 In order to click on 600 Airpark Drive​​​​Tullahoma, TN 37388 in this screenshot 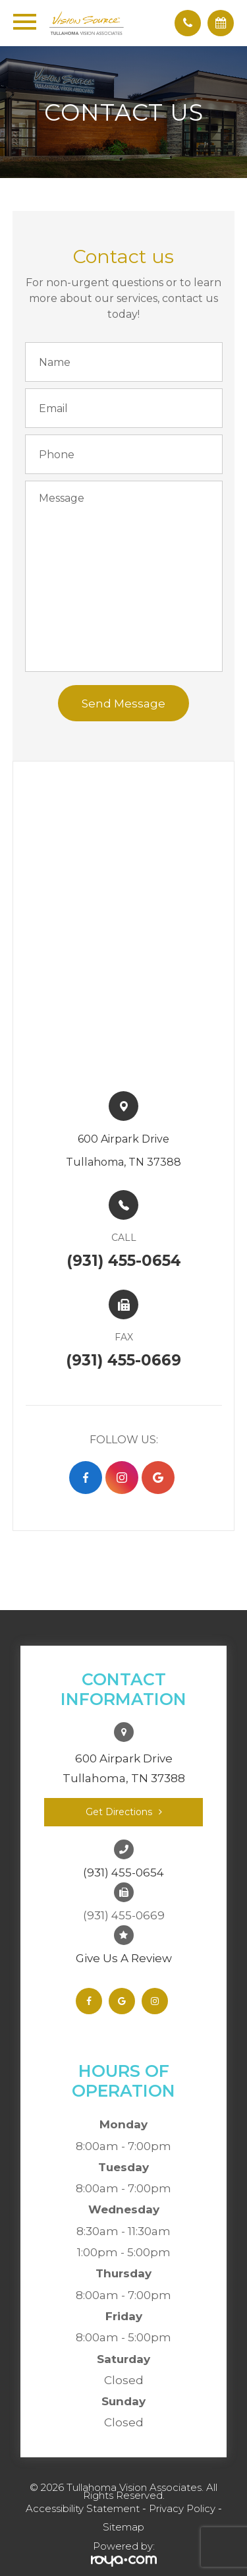, I will do `click(123, 1150)`.